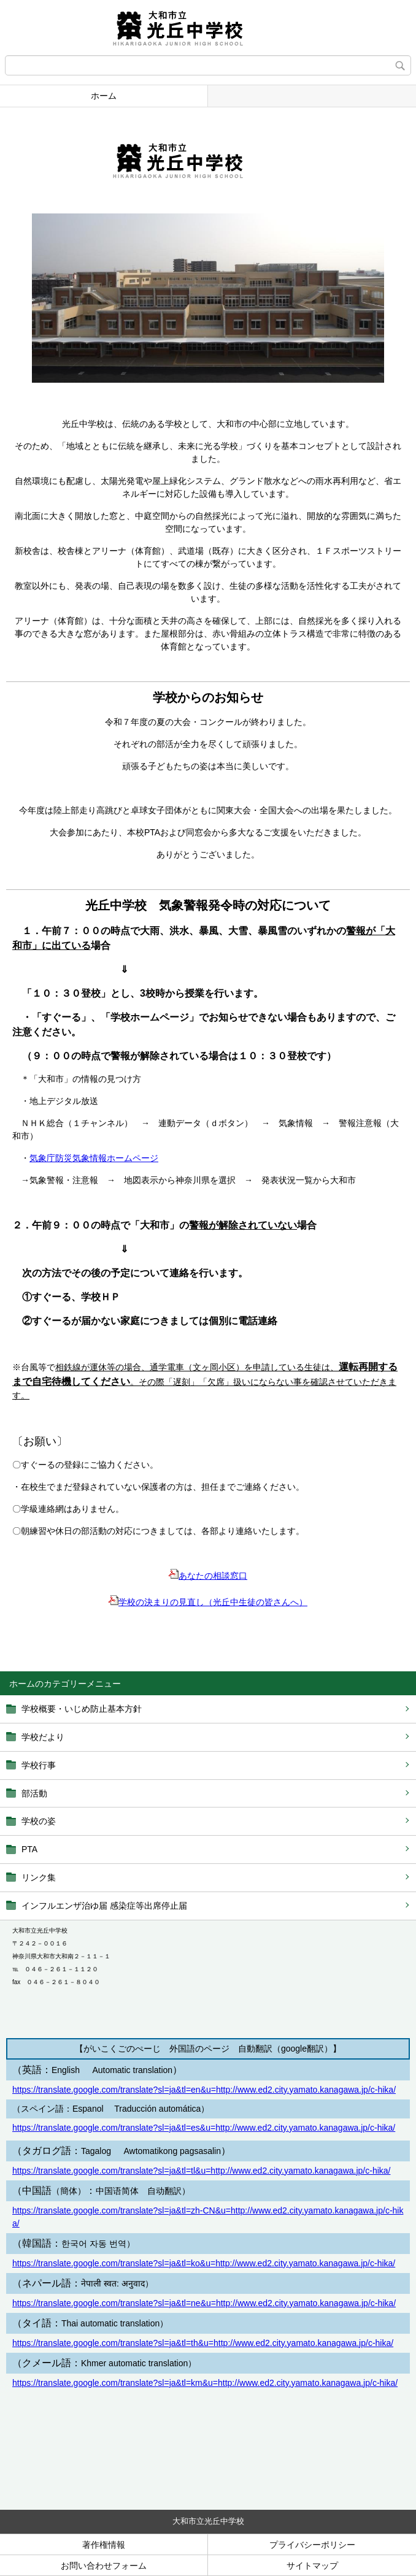  What do you see at coordinates (38, 1877) in the screenshot?
I see `リンク集` at bounding box center [38, 1877].